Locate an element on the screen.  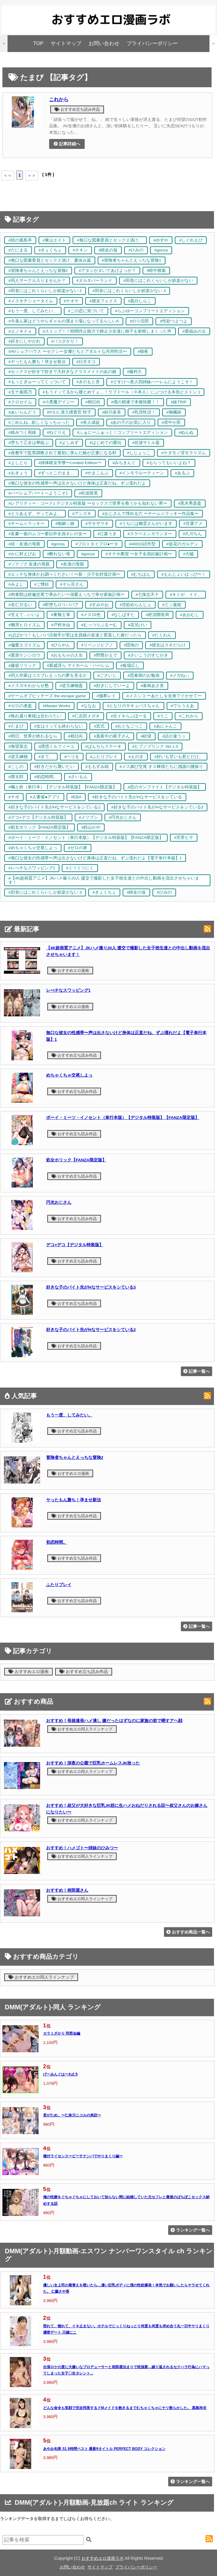
#団地の is located at coordinates (131, 645).